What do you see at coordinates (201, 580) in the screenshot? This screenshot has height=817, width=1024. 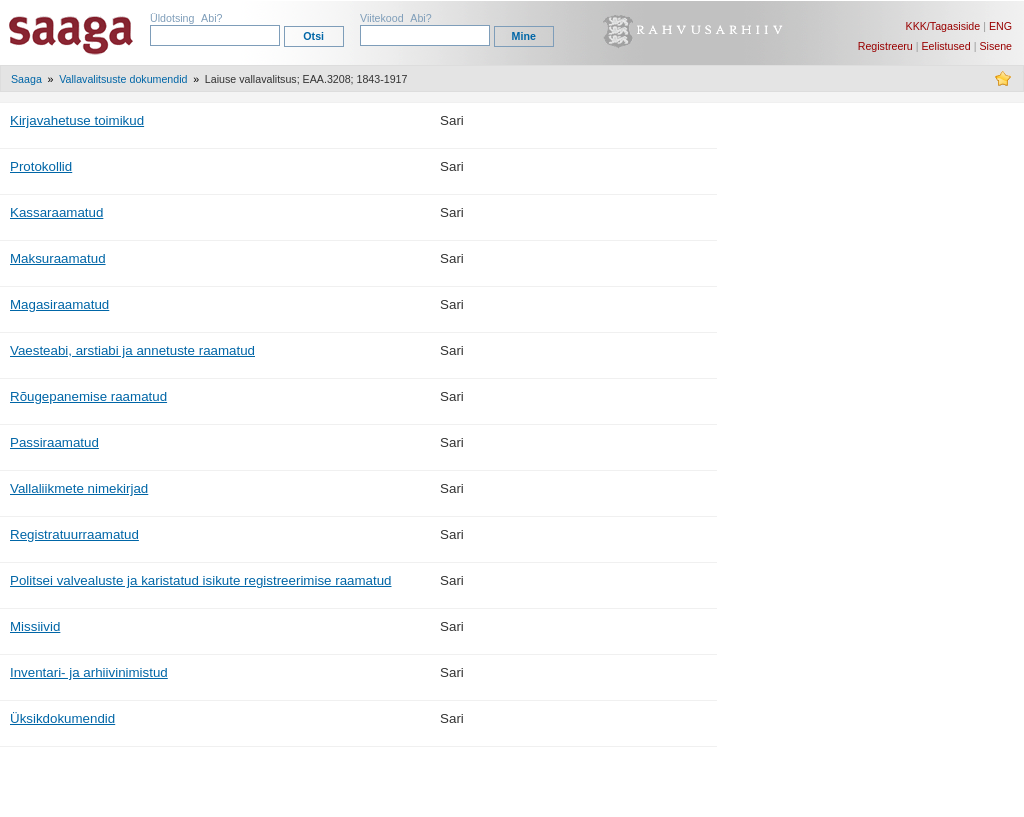 I see `Politsei valvealuste ja karistatud isikute registreerimise raamatud` at bounding box center [201, 580].